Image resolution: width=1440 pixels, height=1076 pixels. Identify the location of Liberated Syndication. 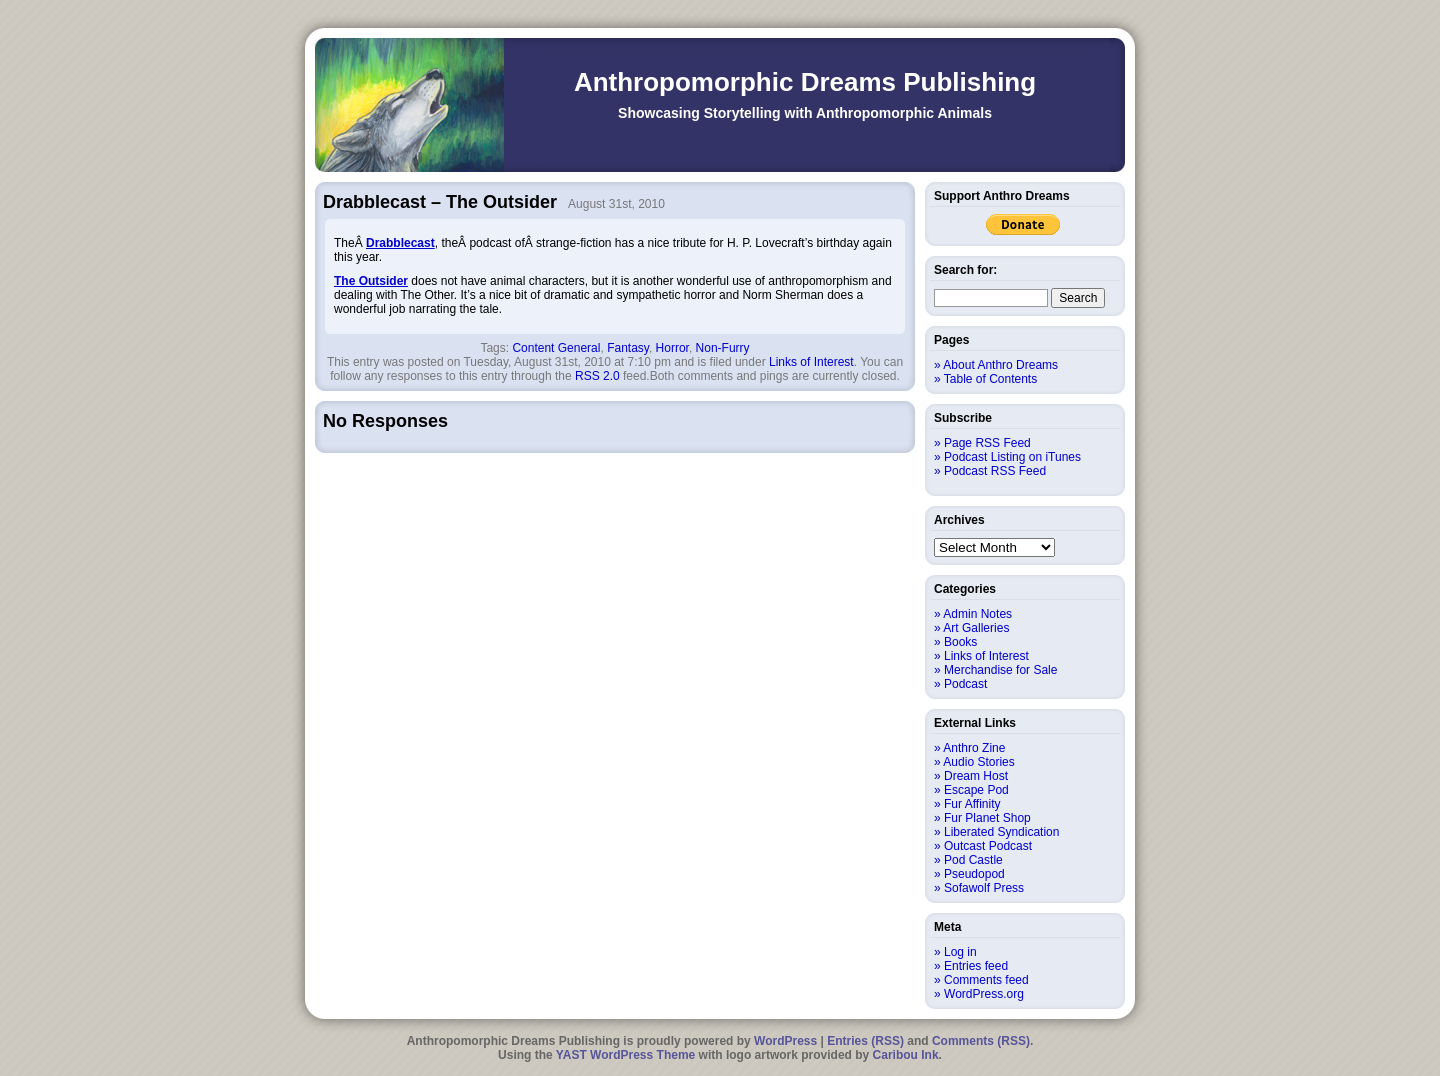
(1001, 832).